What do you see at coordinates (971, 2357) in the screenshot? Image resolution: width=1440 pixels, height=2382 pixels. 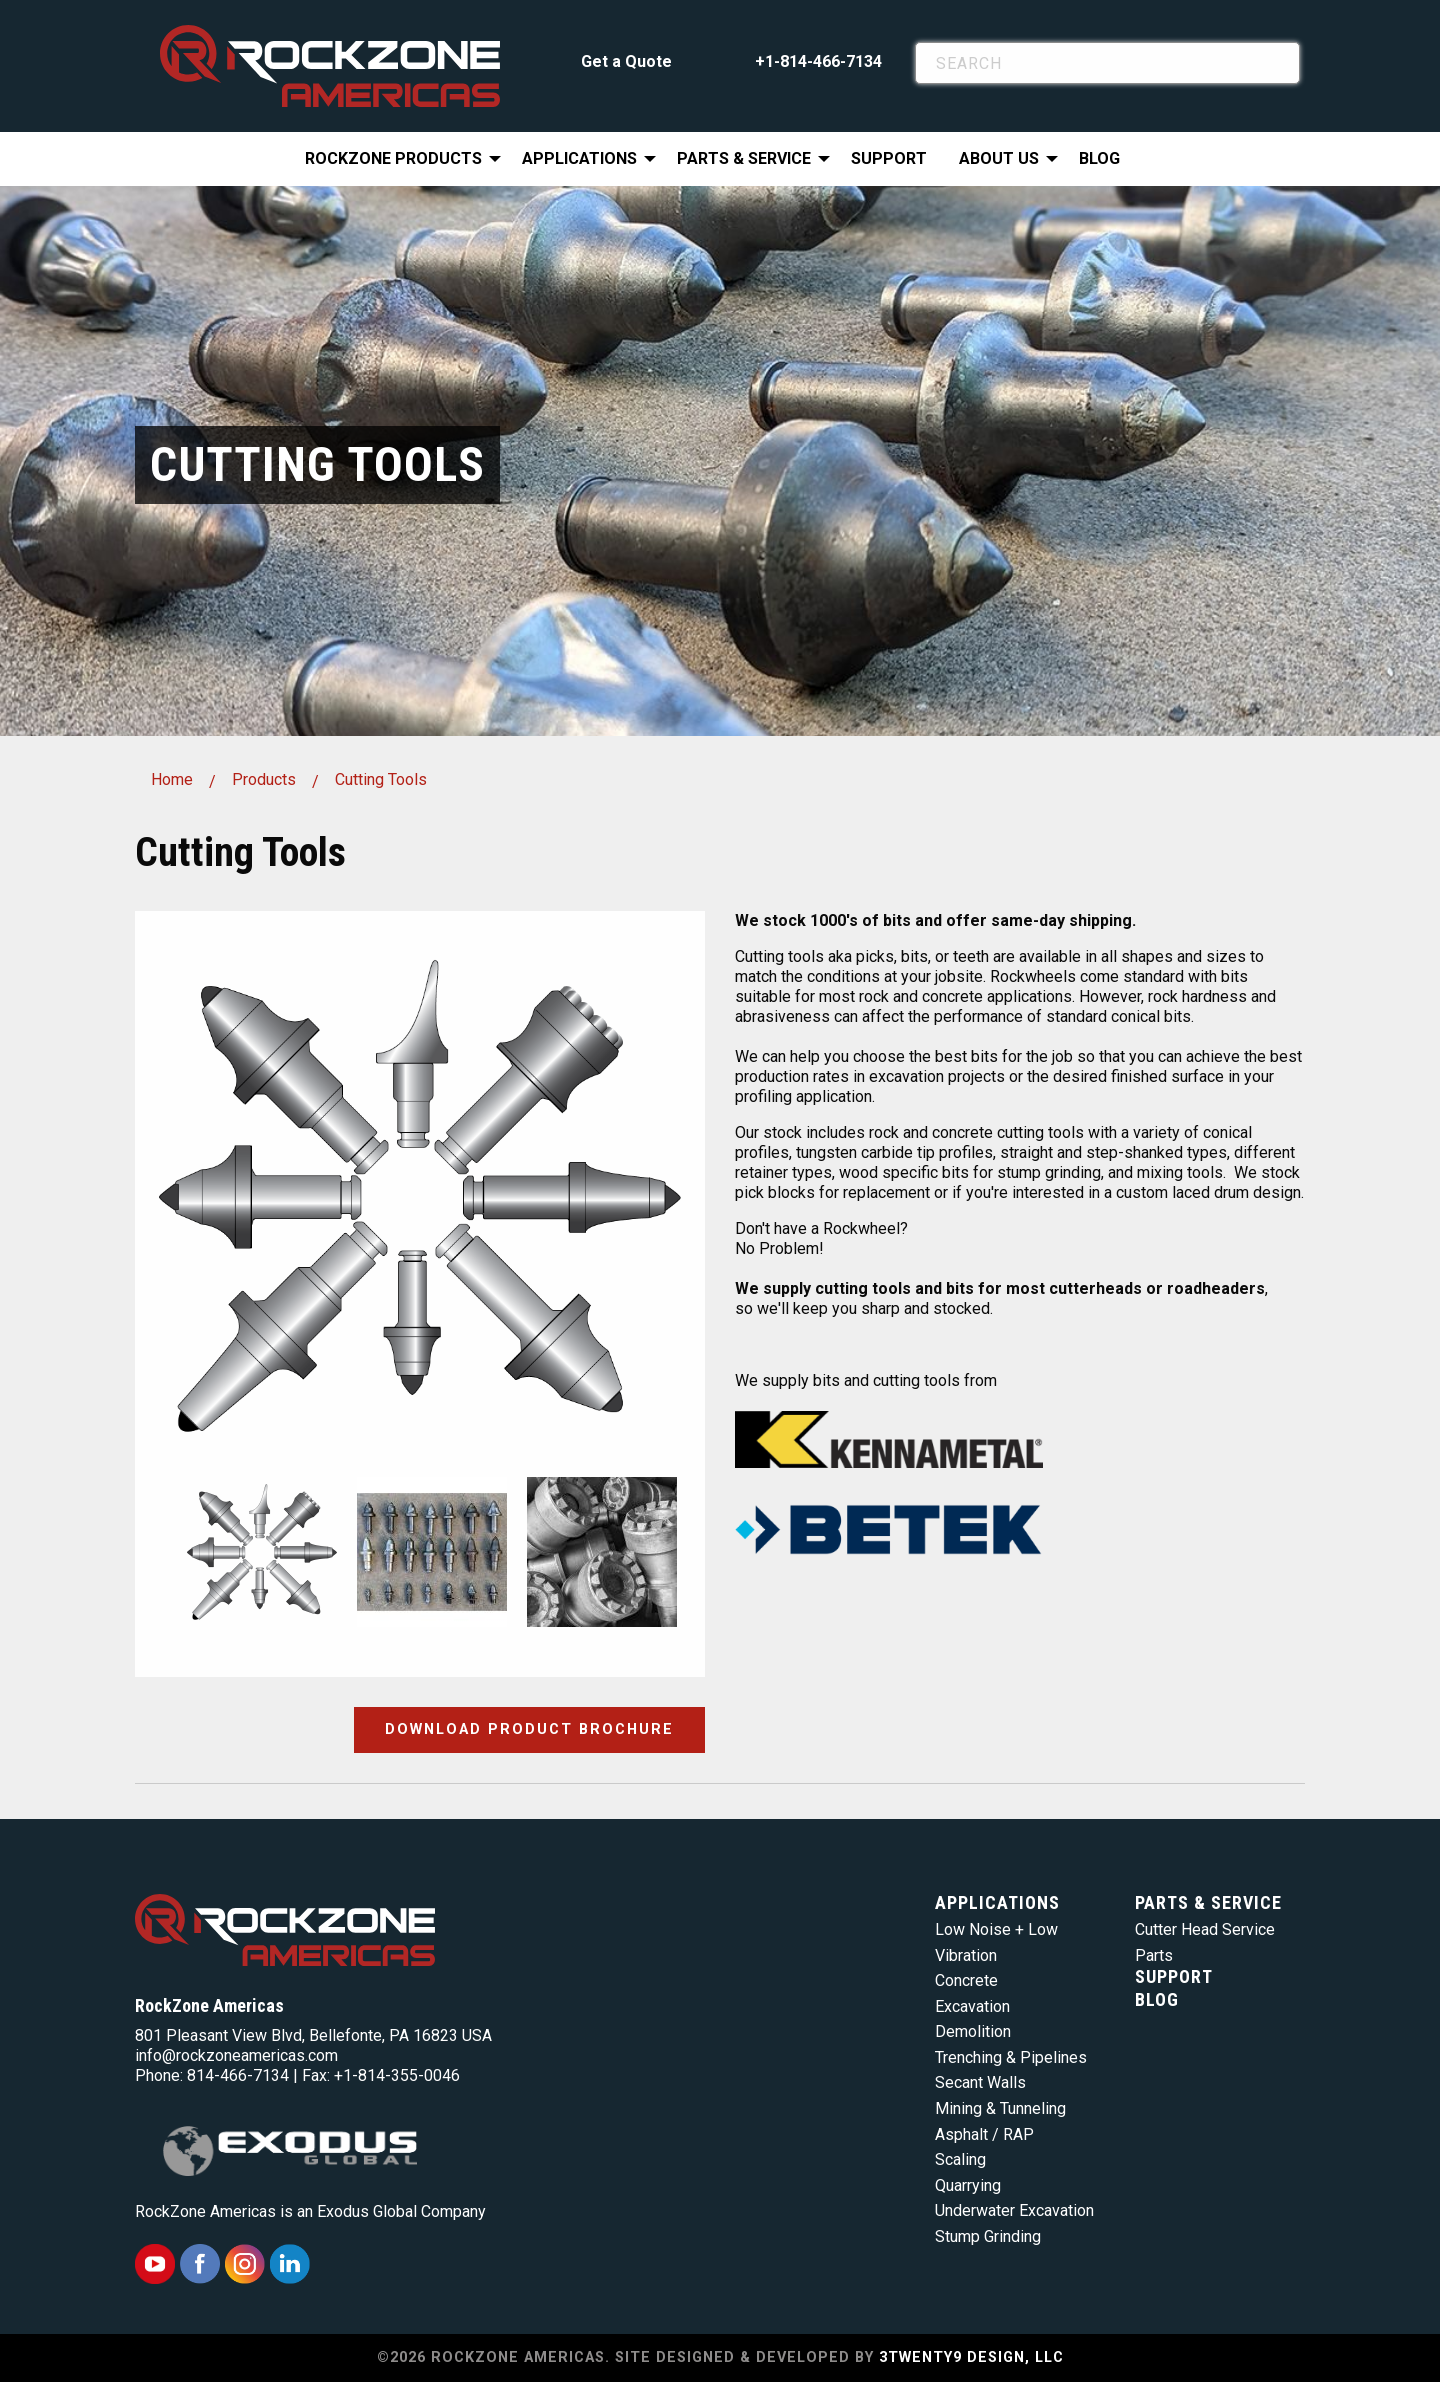 I see `3TWENTY9 DESIGN, LLC` at bounding box center [971, 2357].